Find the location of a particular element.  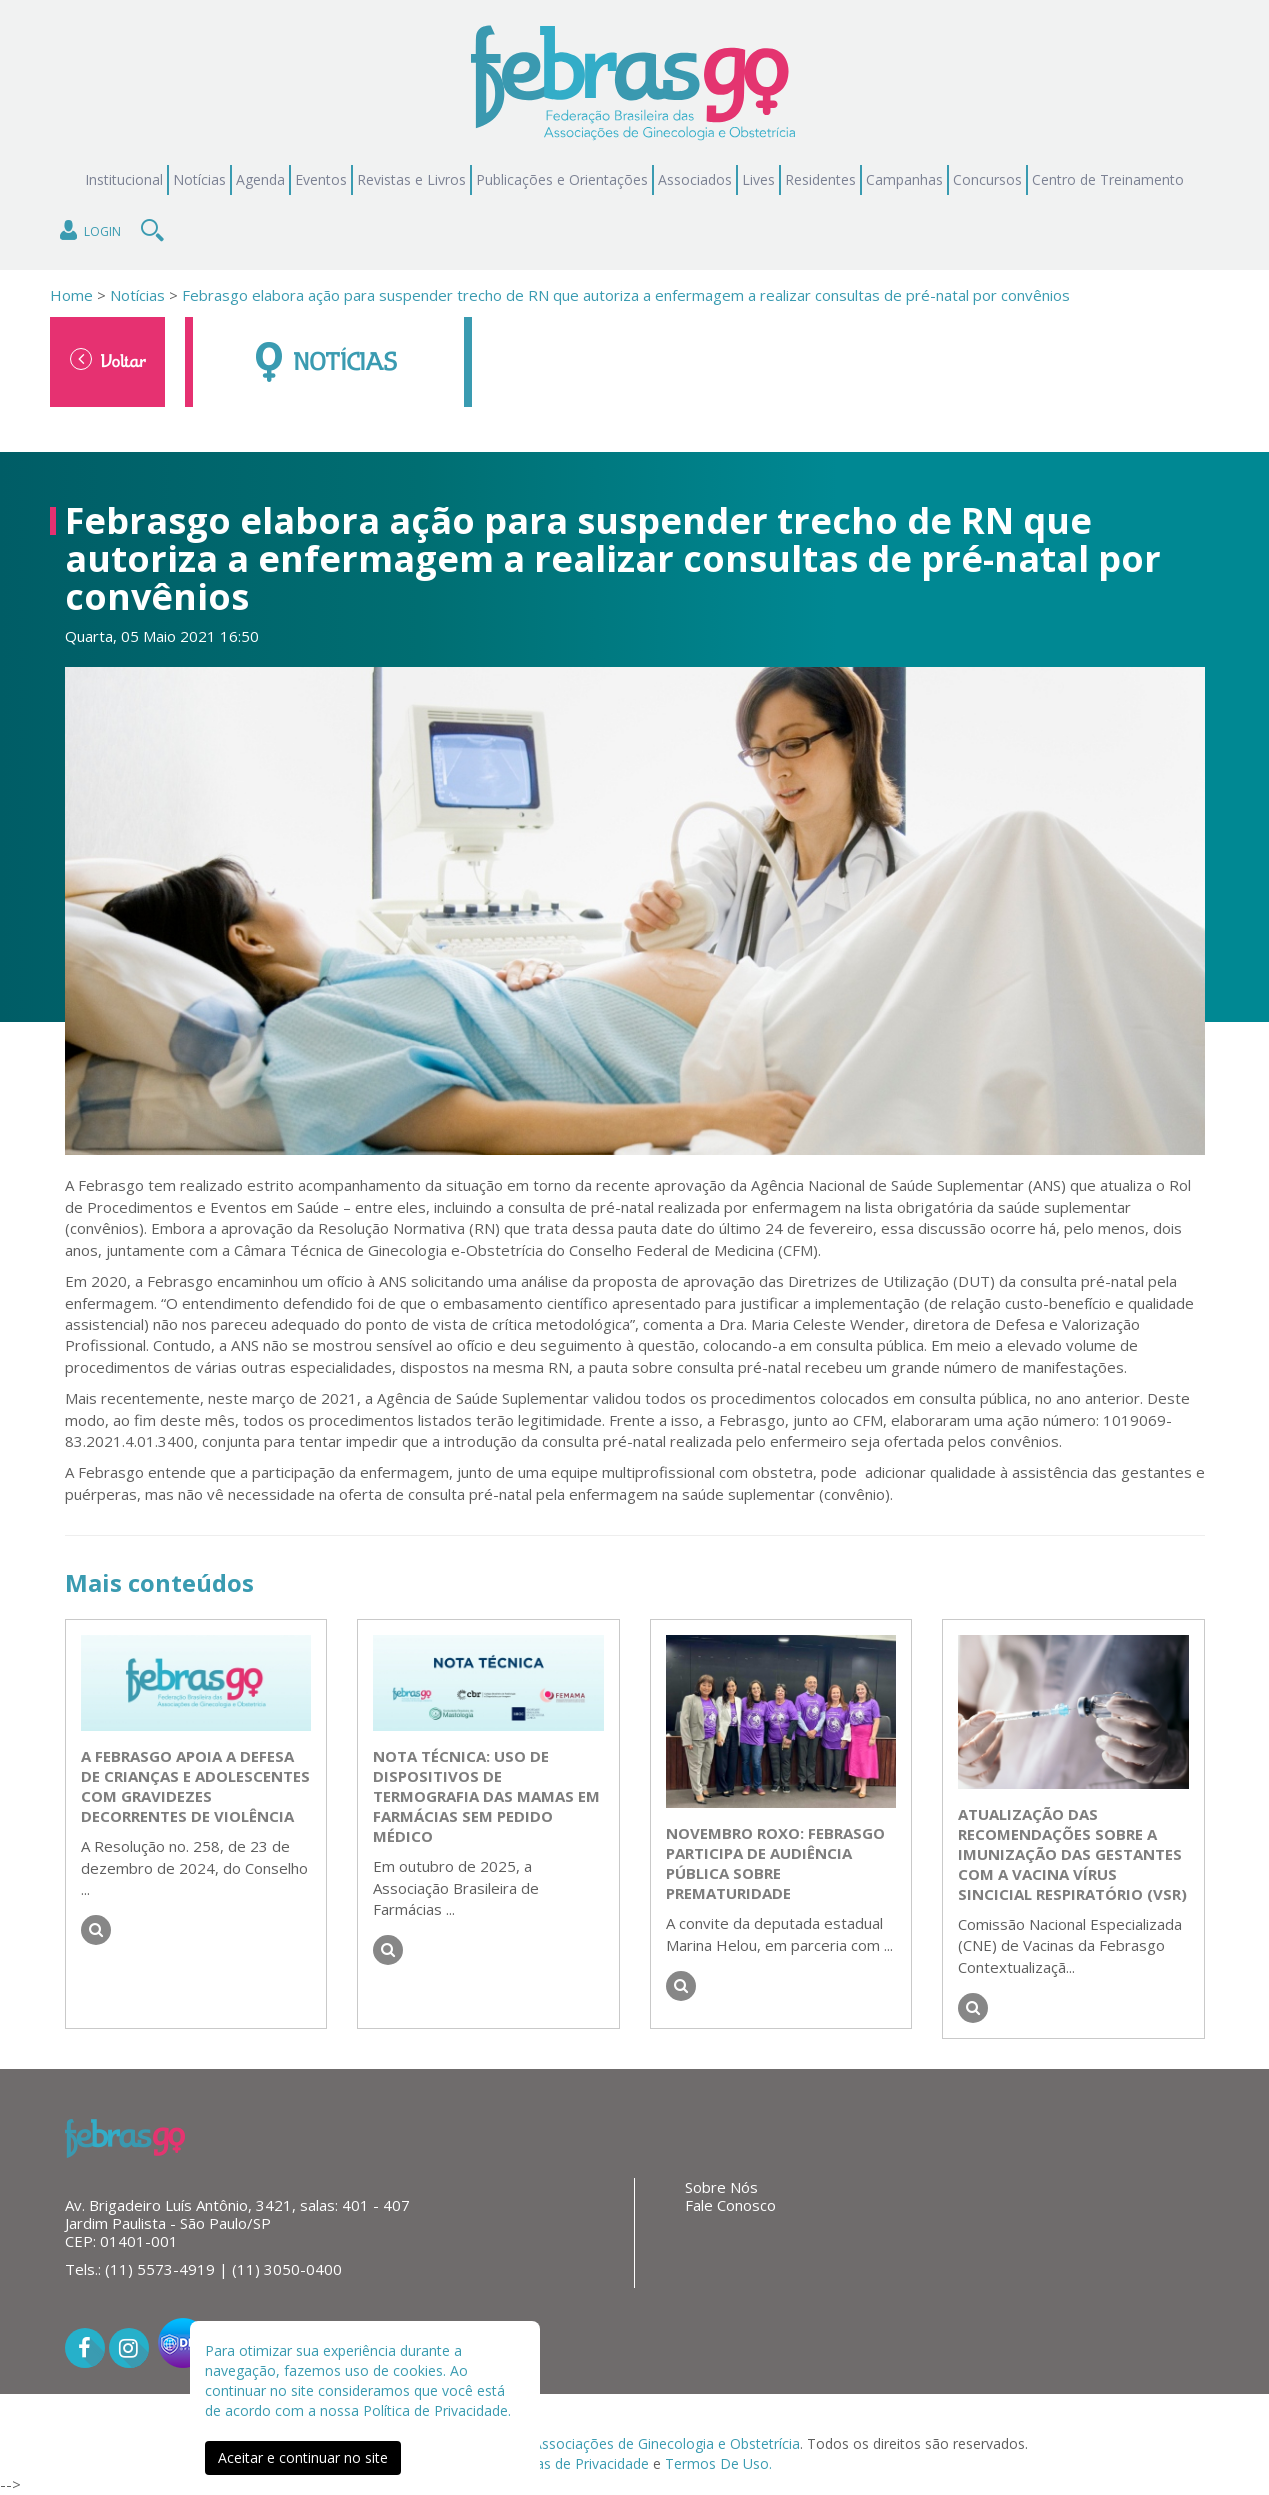

Novembro roxo: FEBRASGO participa de audiência pública sobre prematuridade is located at coordinates (775, 1863).